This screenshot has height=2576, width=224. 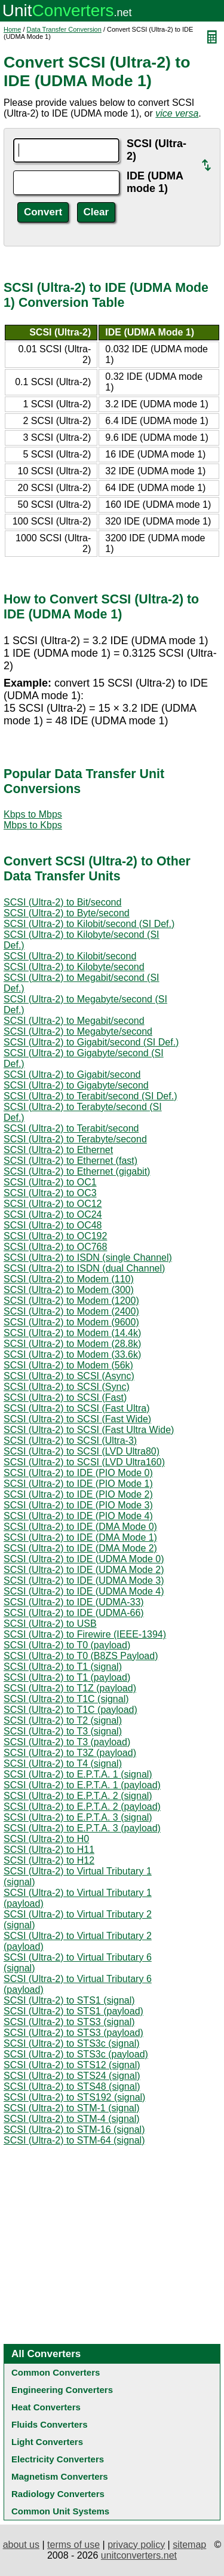 What do you see at coordinates (82, 1806) in the screenshot?
I see `SCSI (Ultra-2) to E.P.T.A. 2 (payload)` at bounding box center [82, 1806].